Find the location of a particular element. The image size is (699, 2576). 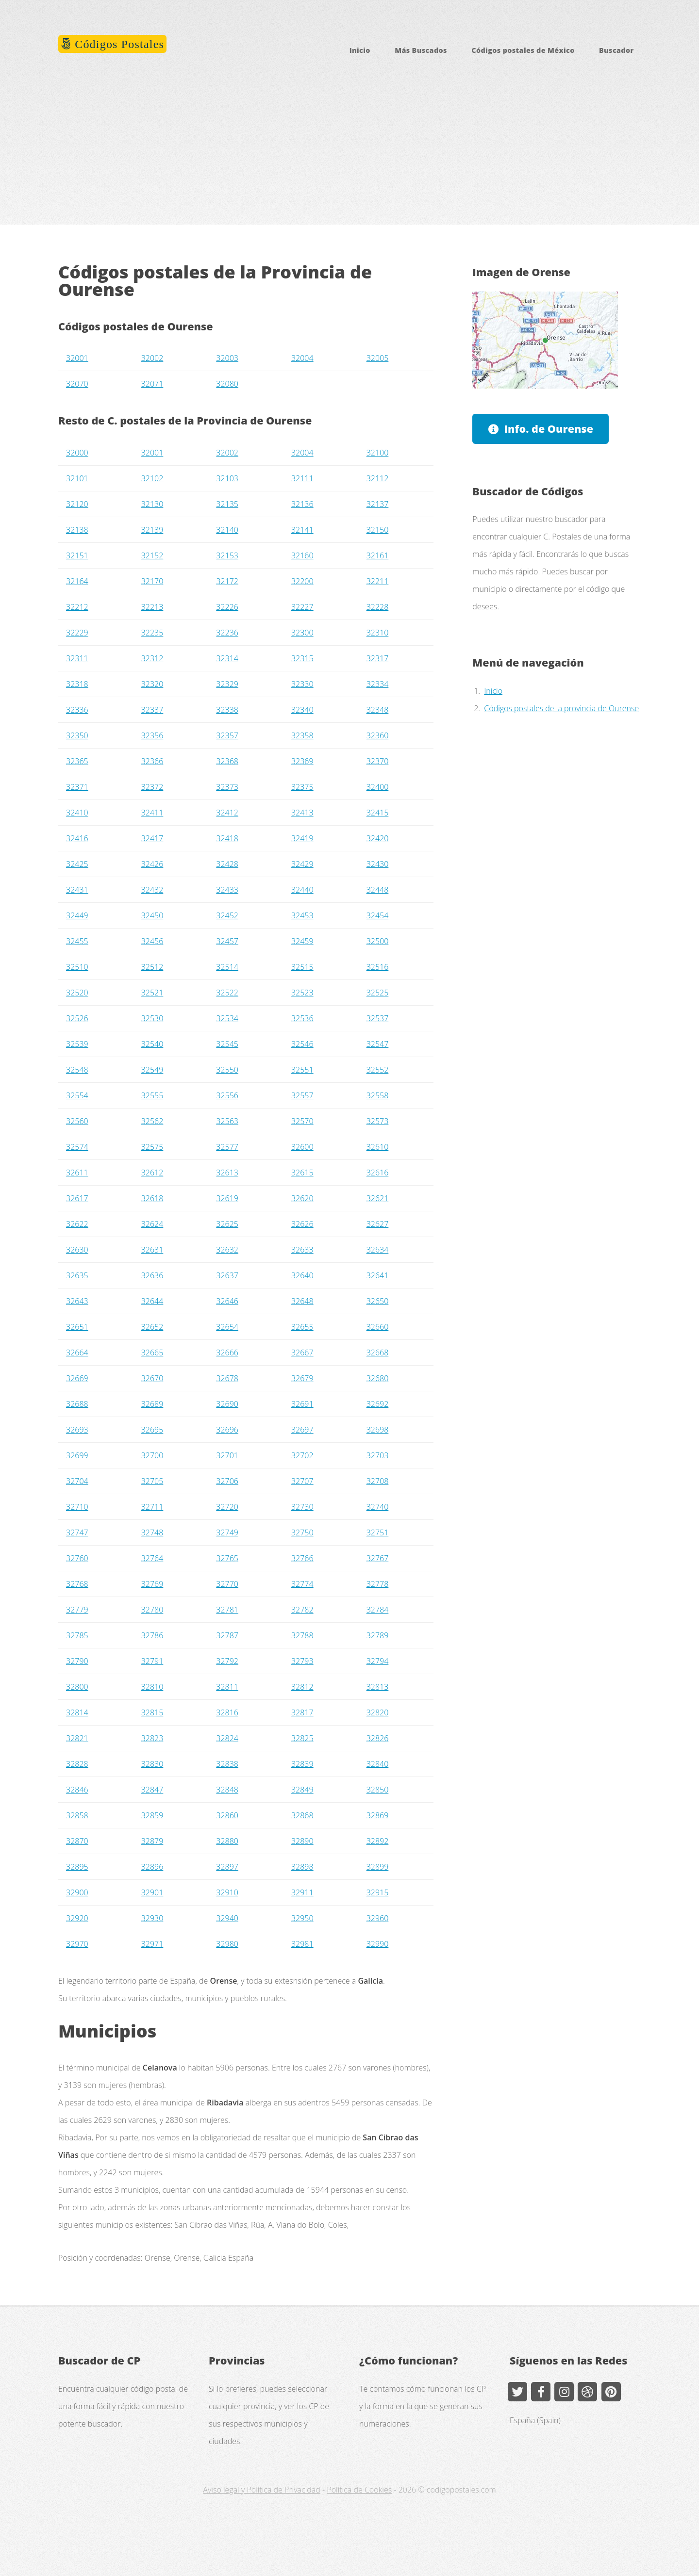

32356 is located at coordinates (152, 735).